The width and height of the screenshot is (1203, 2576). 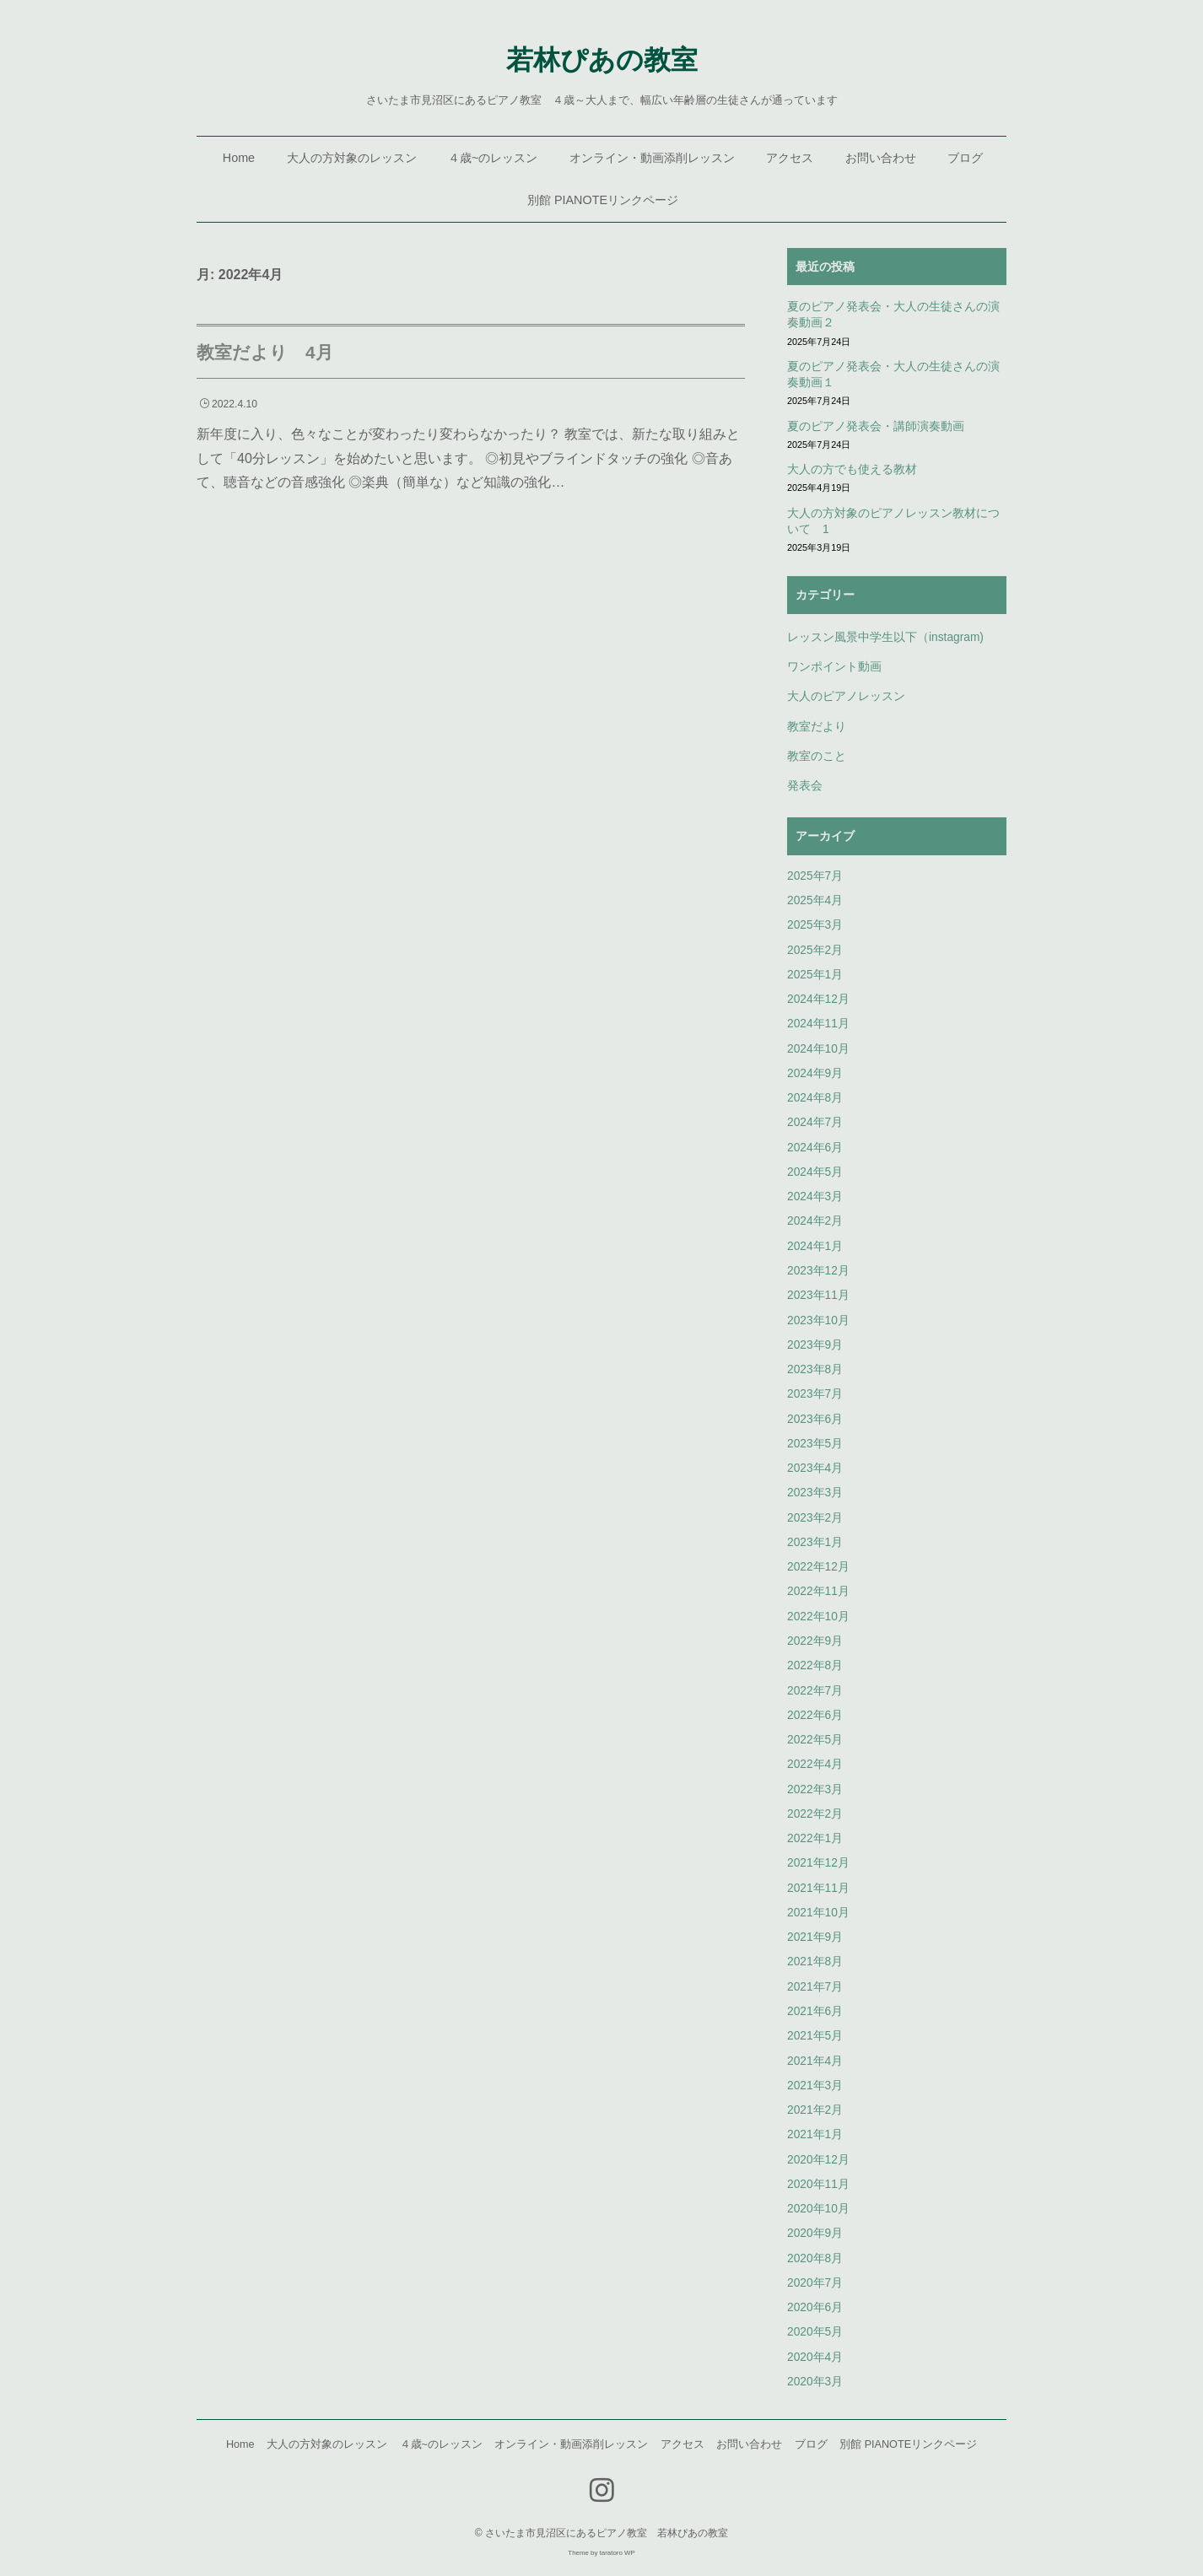 I want to click on 2020年10月, so click(x=818, y=2208).